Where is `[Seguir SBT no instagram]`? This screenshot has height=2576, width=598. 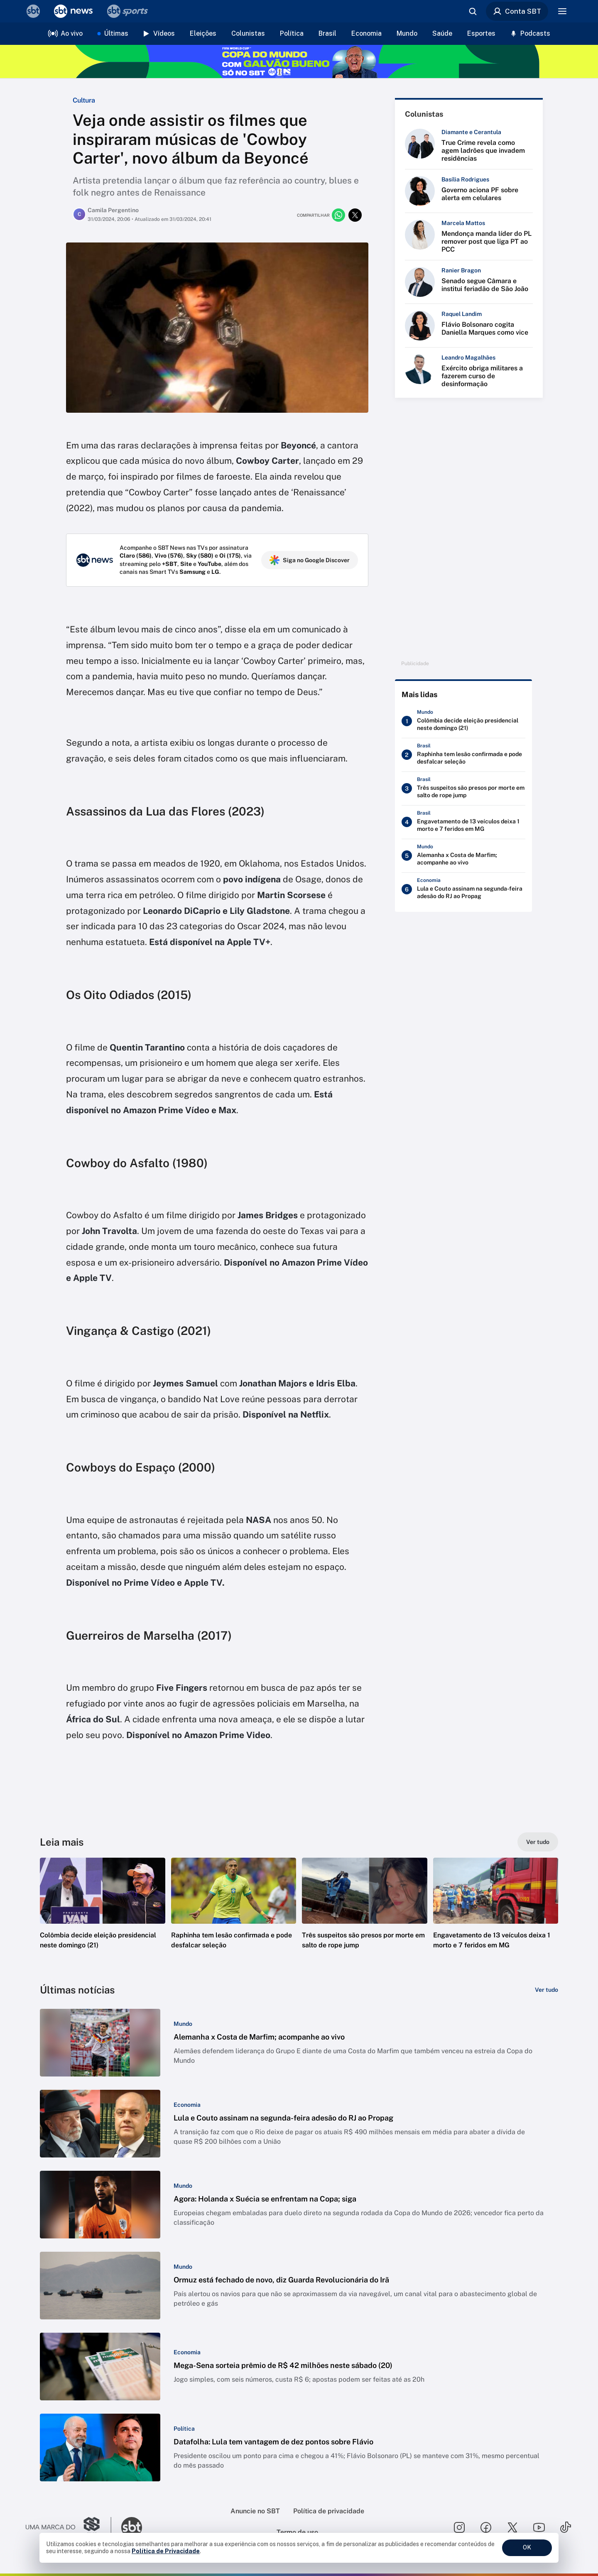
[Seguir SBT no instagram] is located at coordinates (459, 2527).